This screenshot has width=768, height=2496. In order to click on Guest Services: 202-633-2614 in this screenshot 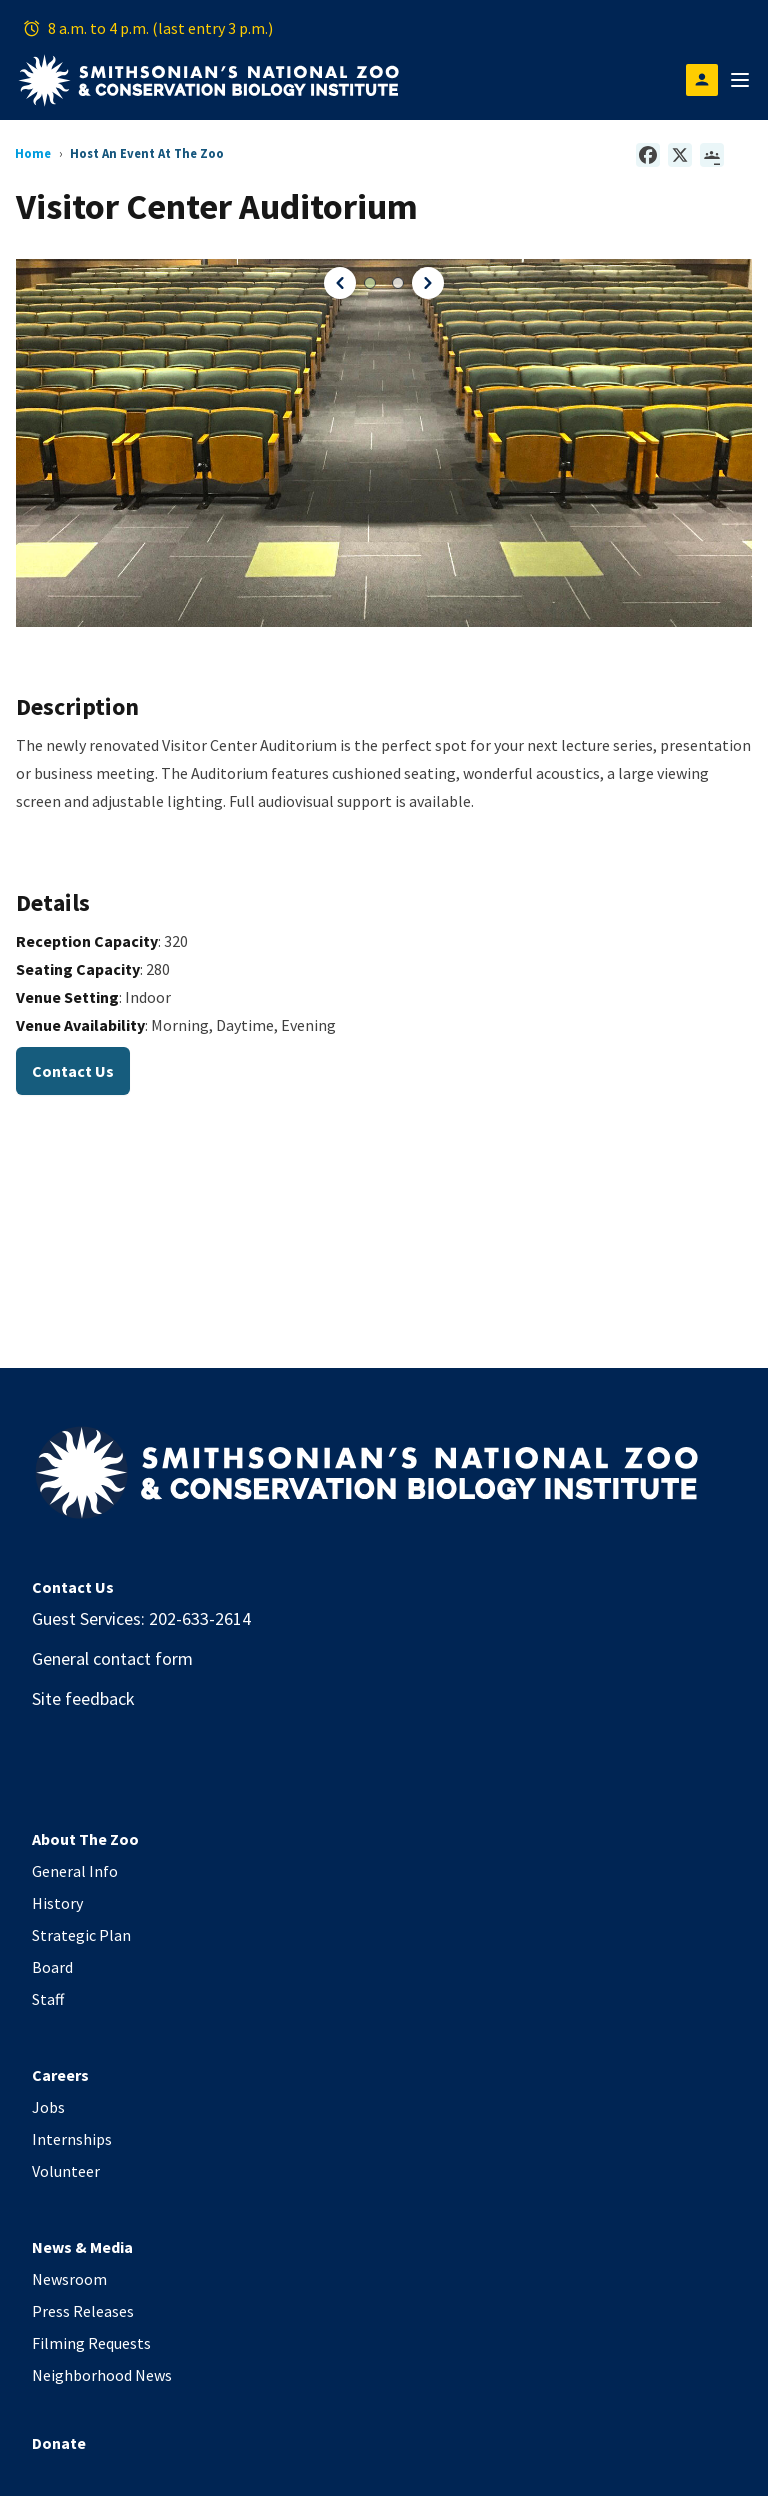, I will do `click(141, 1618)`.